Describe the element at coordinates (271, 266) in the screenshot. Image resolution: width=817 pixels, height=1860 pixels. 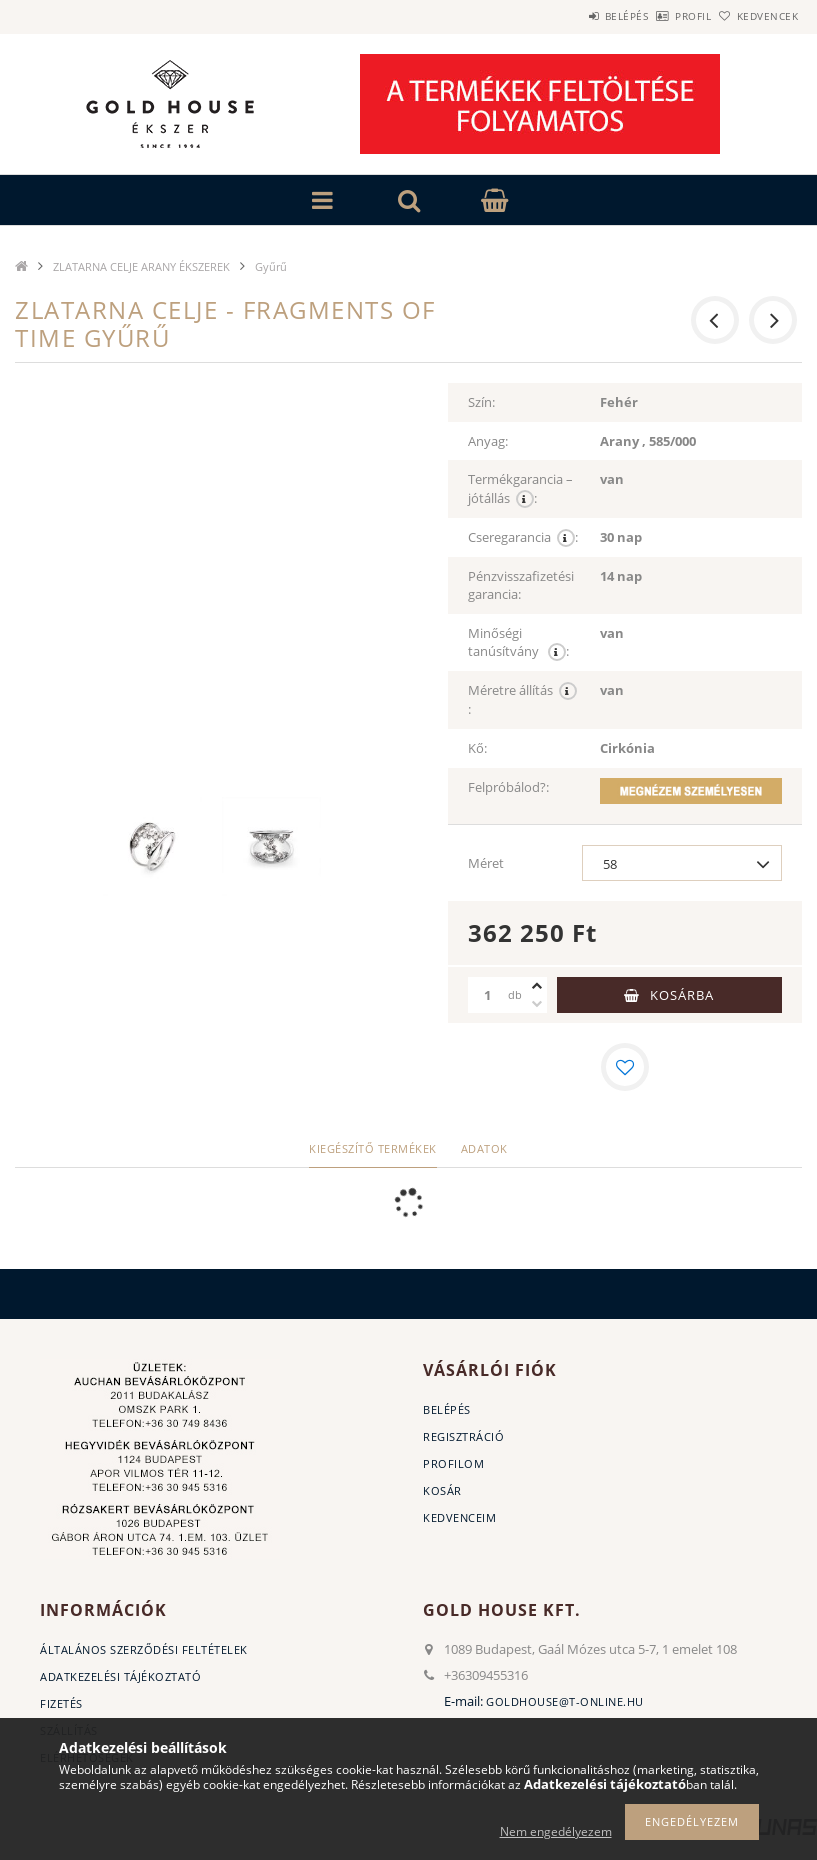
I see `Gyűrű` at that location.